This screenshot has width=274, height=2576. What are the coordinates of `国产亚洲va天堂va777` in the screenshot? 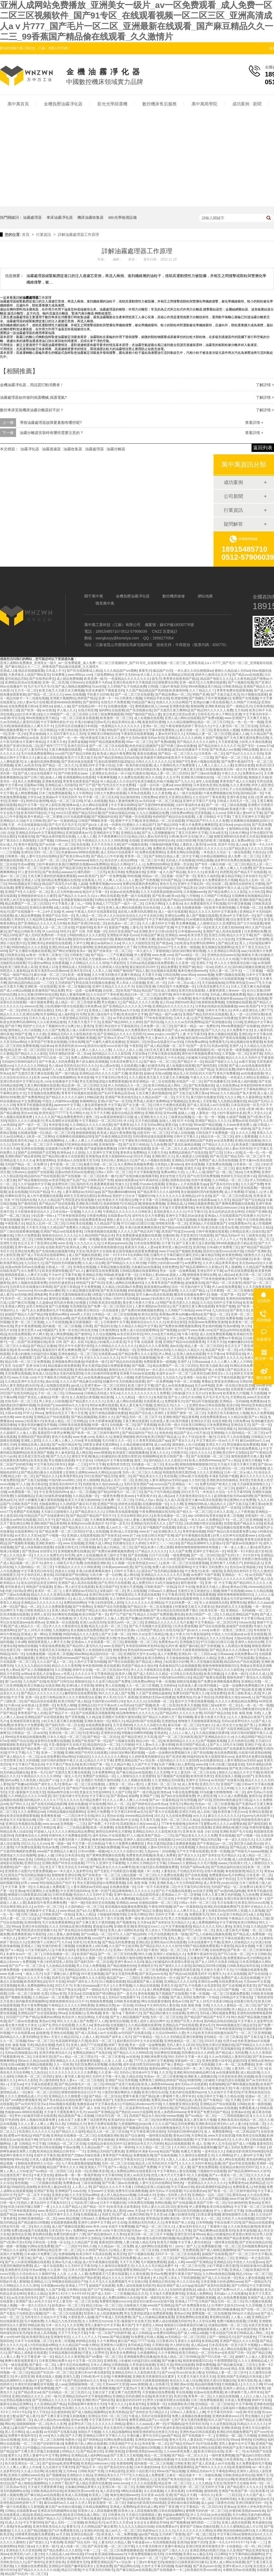 It's located at (113, 1038).